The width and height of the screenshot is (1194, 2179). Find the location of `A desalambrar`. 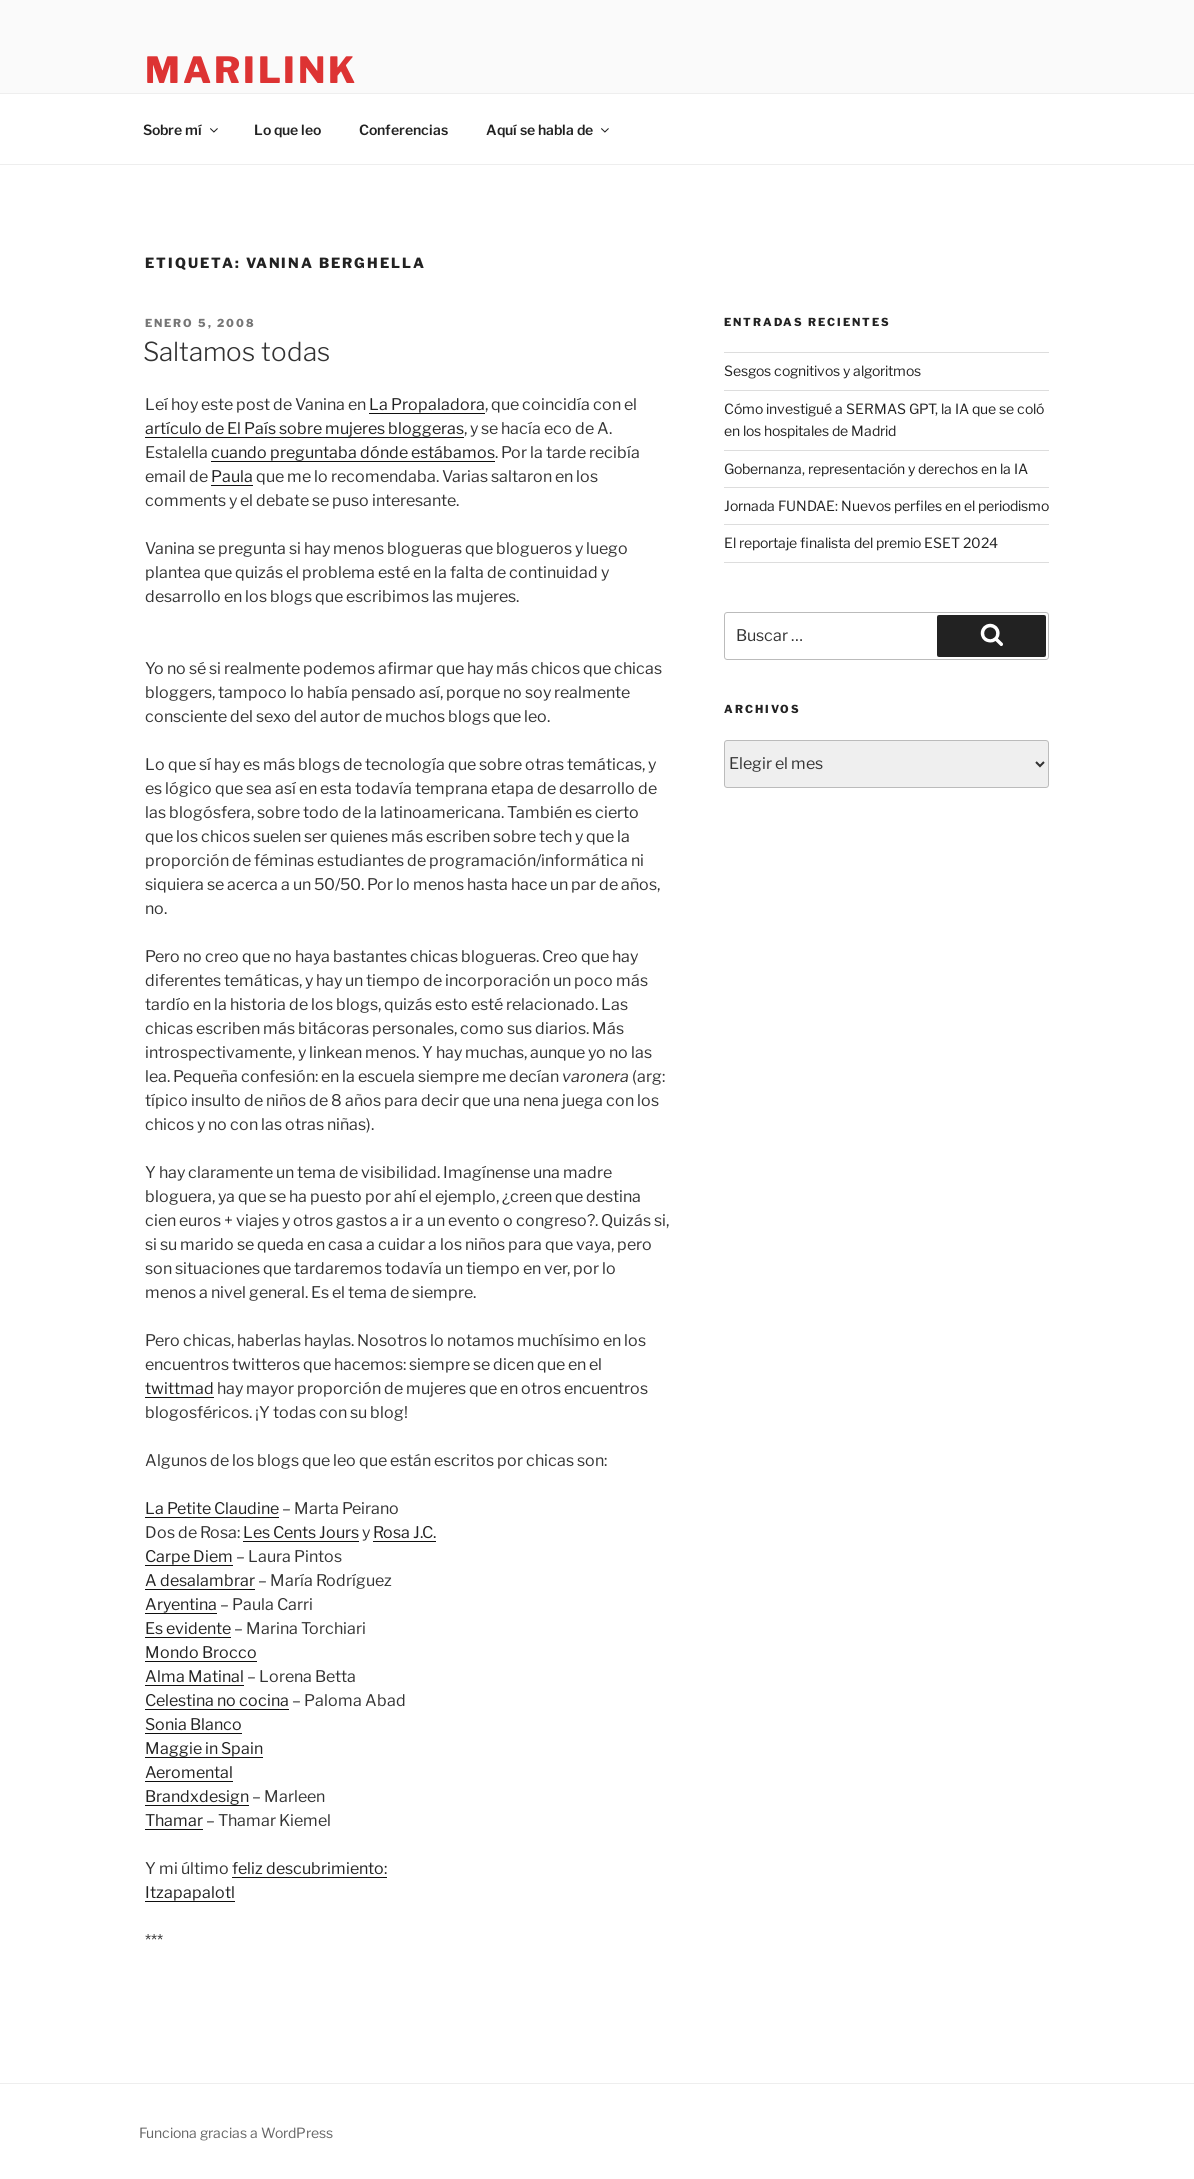

A desalambrar is located at coordinates (200, 1580).